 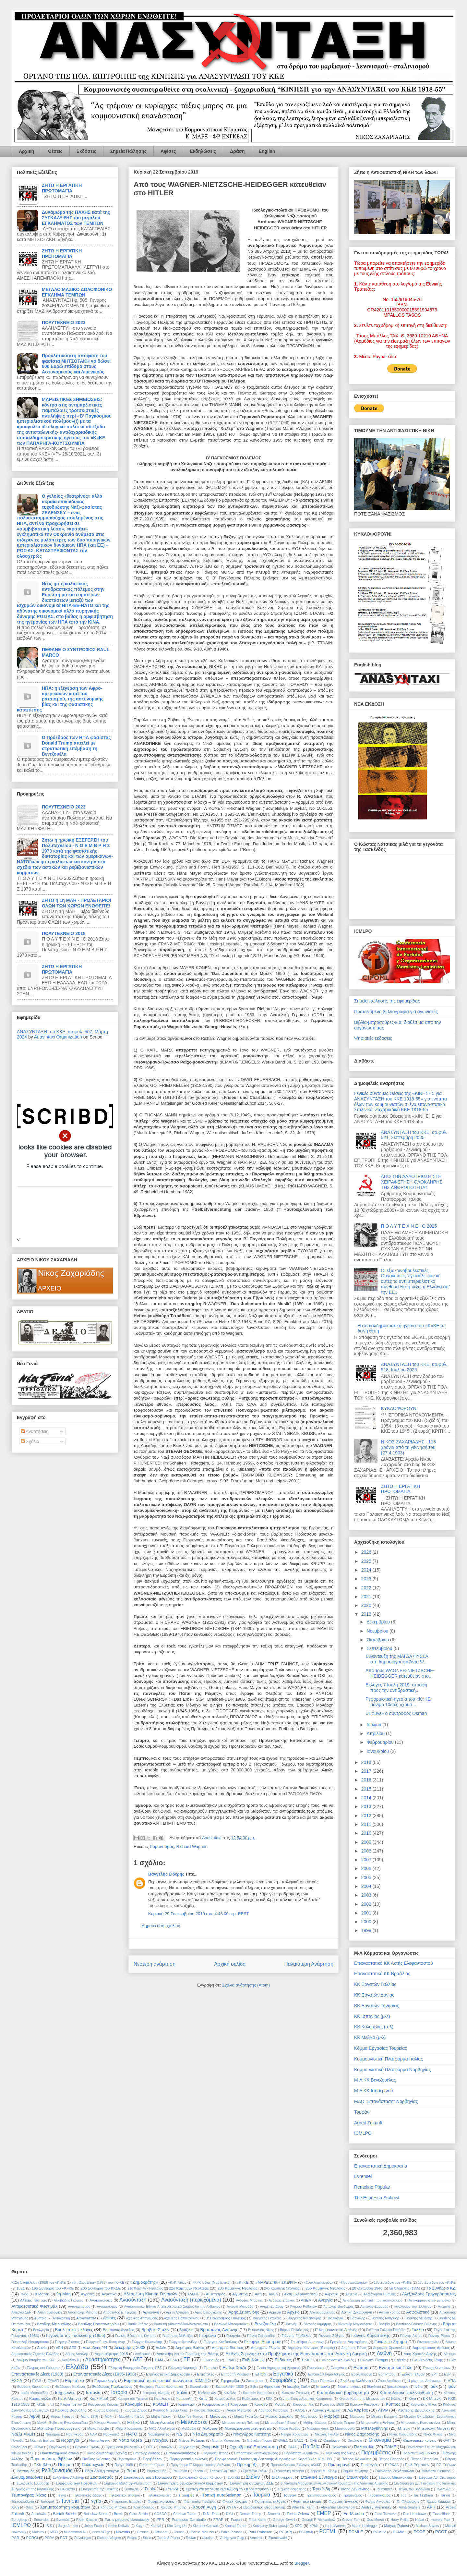 I want to click on ΑΠΟ ΤΗΝ ΑΛΛΟΤΡΙΩΣΗ ΣΤΗ ΧΕΙΡΑΦΕΤΗΣΗ ΟΛΟΚΛΗΡΗΣ ΤΗΣ ΑΝΘΡΩΠΟΤΗΤΑΣ, so click(x=411, y=1182).